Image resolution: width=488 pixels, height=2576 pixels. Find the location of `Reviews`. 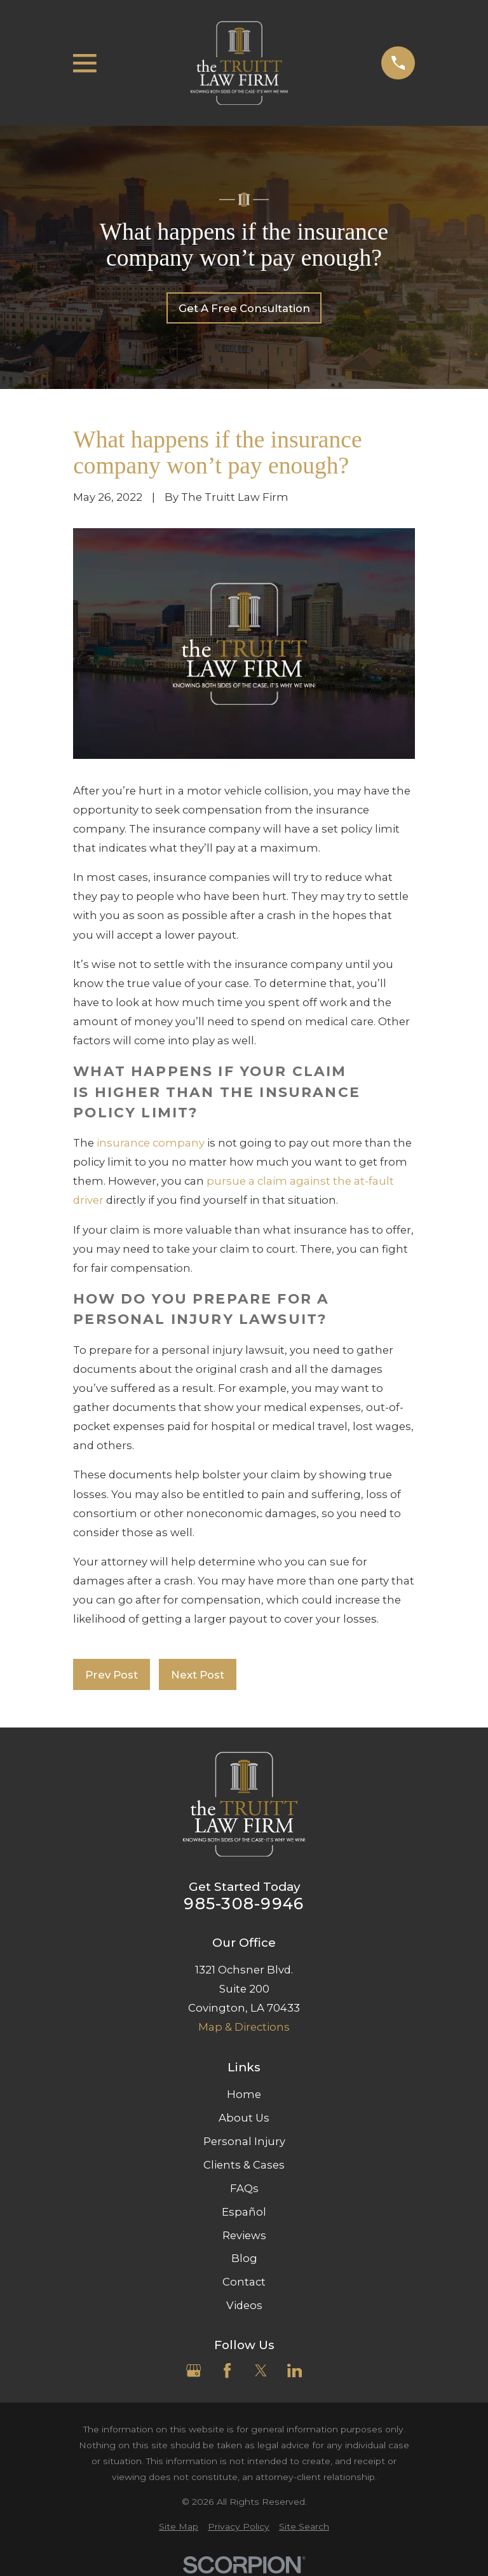

Reviews is located at coordinates (244, 2235).